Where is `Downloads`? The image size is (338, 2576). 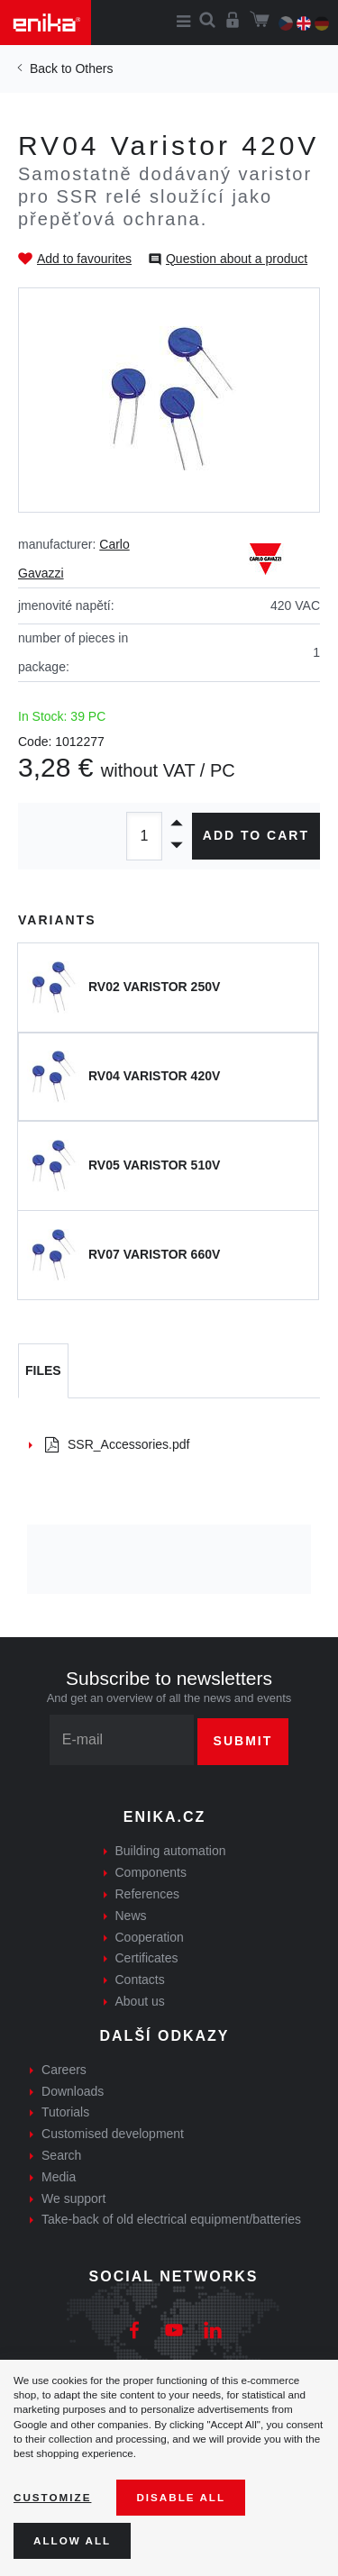 Downloads is located at coordinates (72, 2091).